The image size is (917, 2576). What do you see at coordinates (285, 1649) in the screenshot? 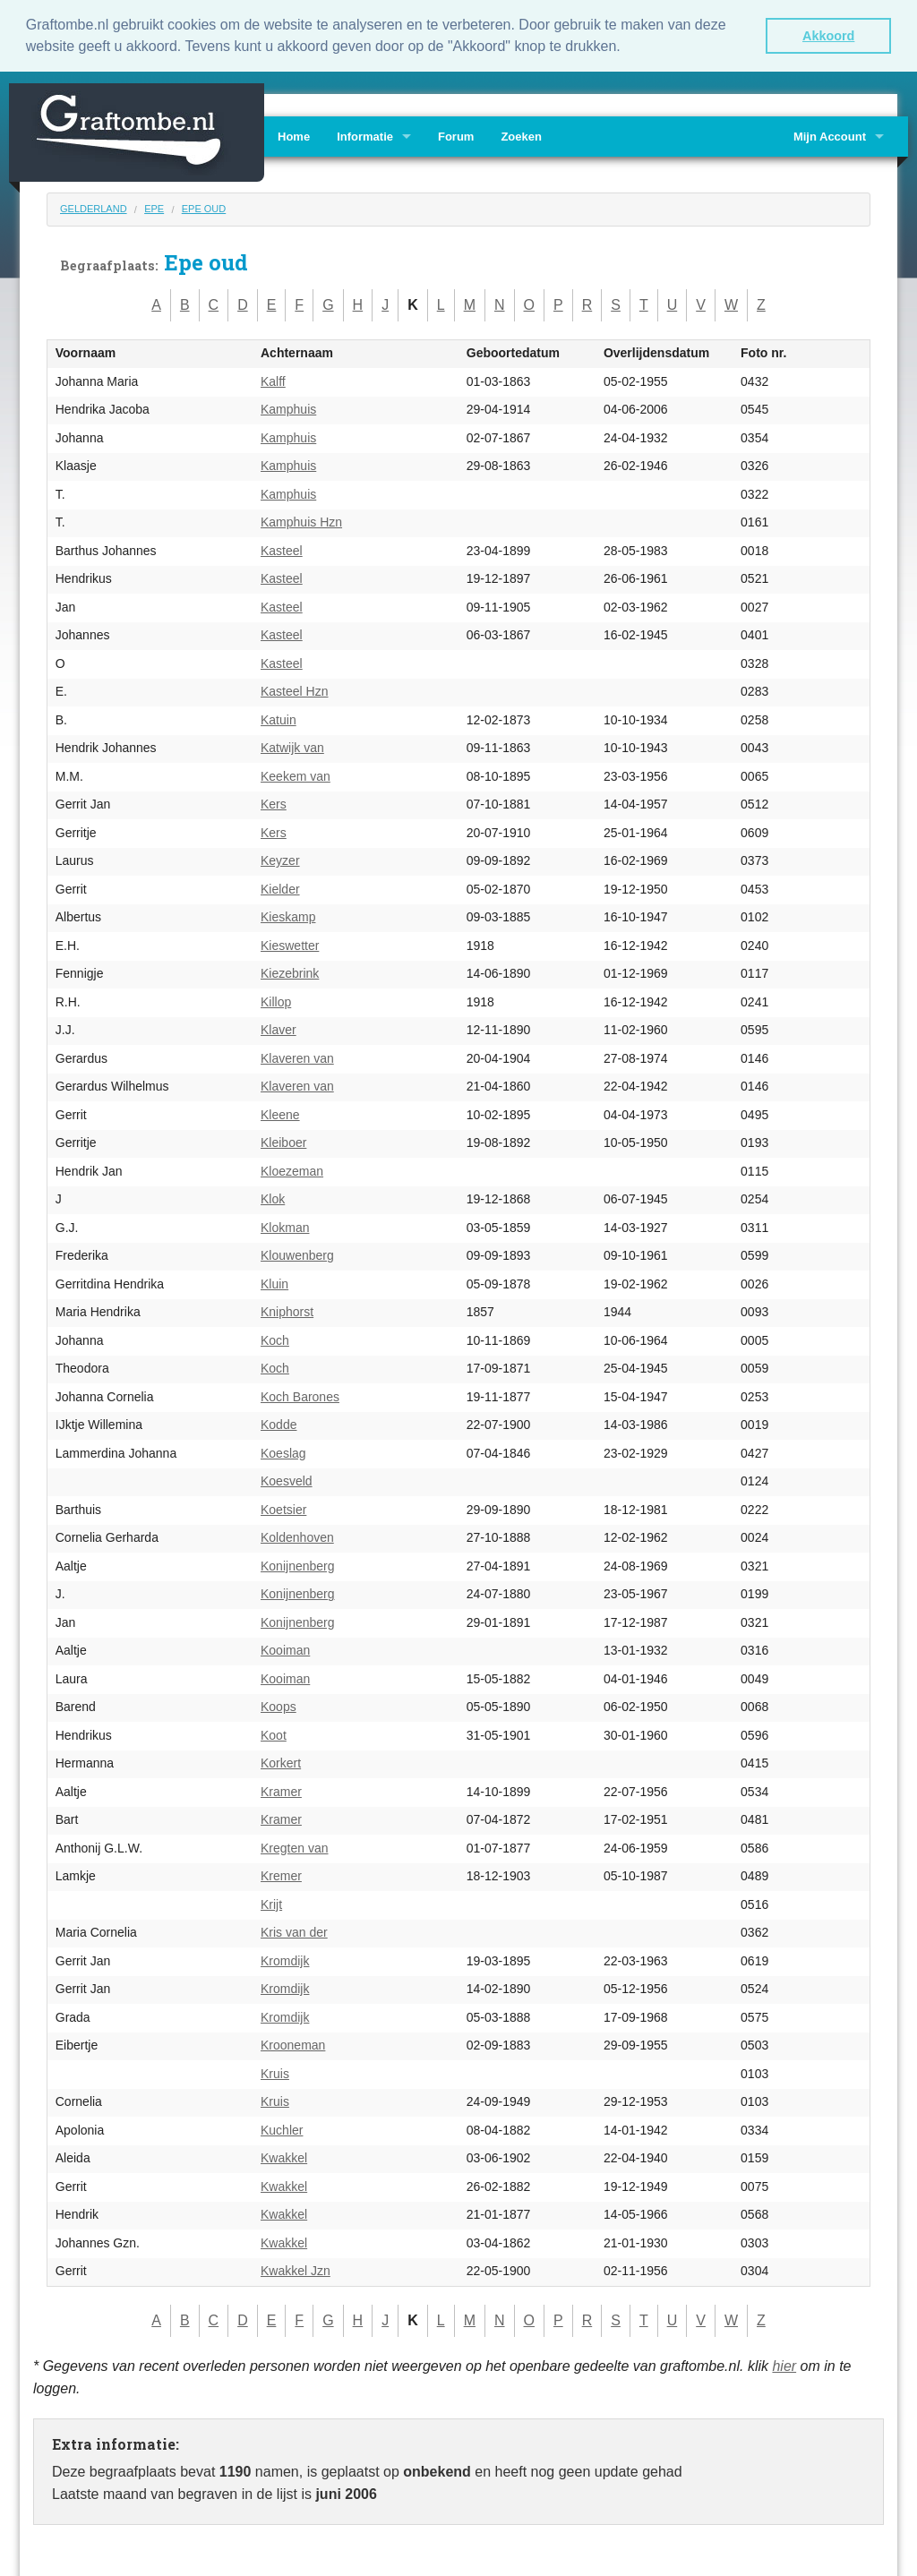
I see `Kooiman` at bounding box center [285, 1649].